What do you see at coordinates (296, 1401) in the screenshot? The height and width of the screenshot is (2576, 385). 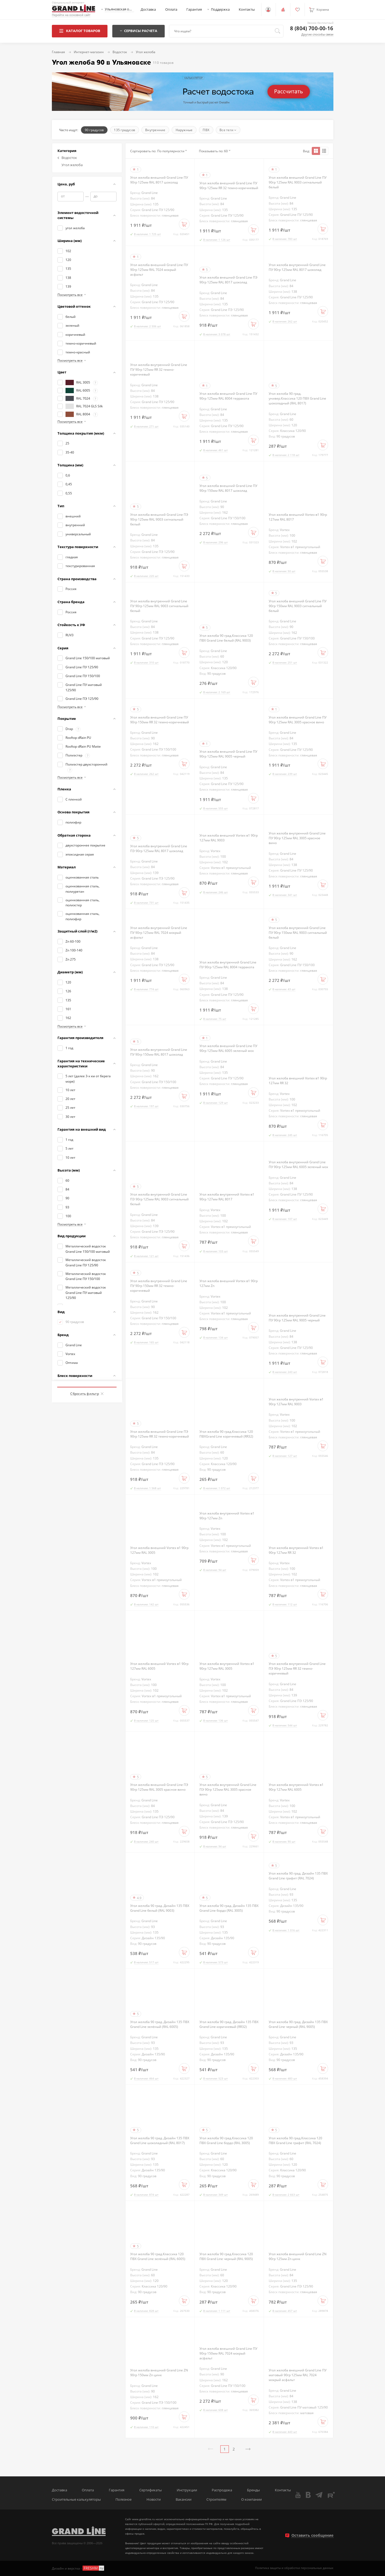 I see `Угол желоба внутренний Vortex в1 90гр 127мм RAL 9003` at bounding box center [296, 1401].